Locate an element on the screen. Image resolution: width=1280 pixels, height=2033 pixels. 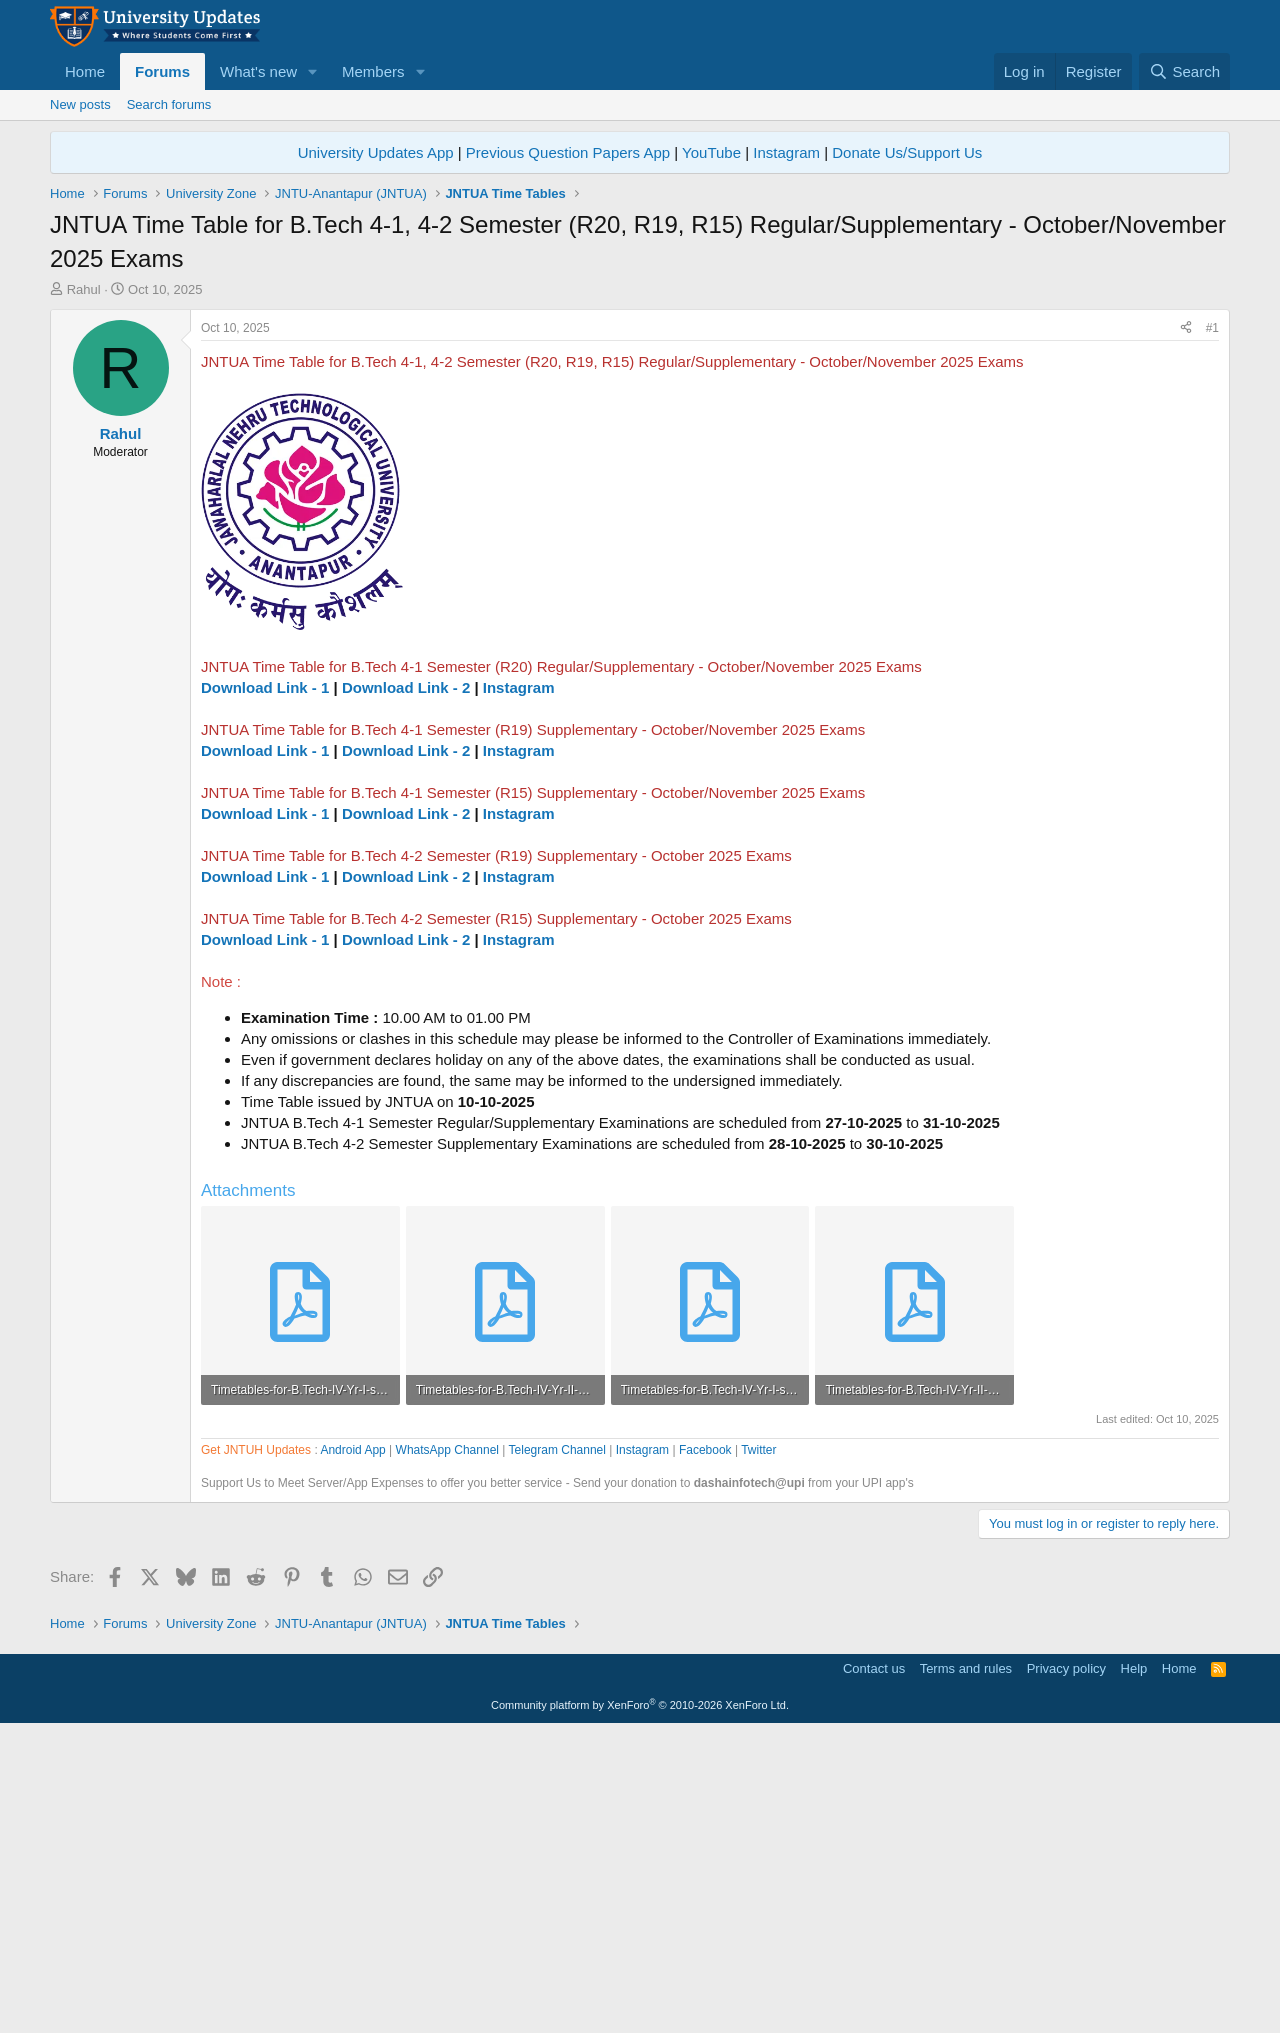
[Share] is located at coordinates (1186, 628).